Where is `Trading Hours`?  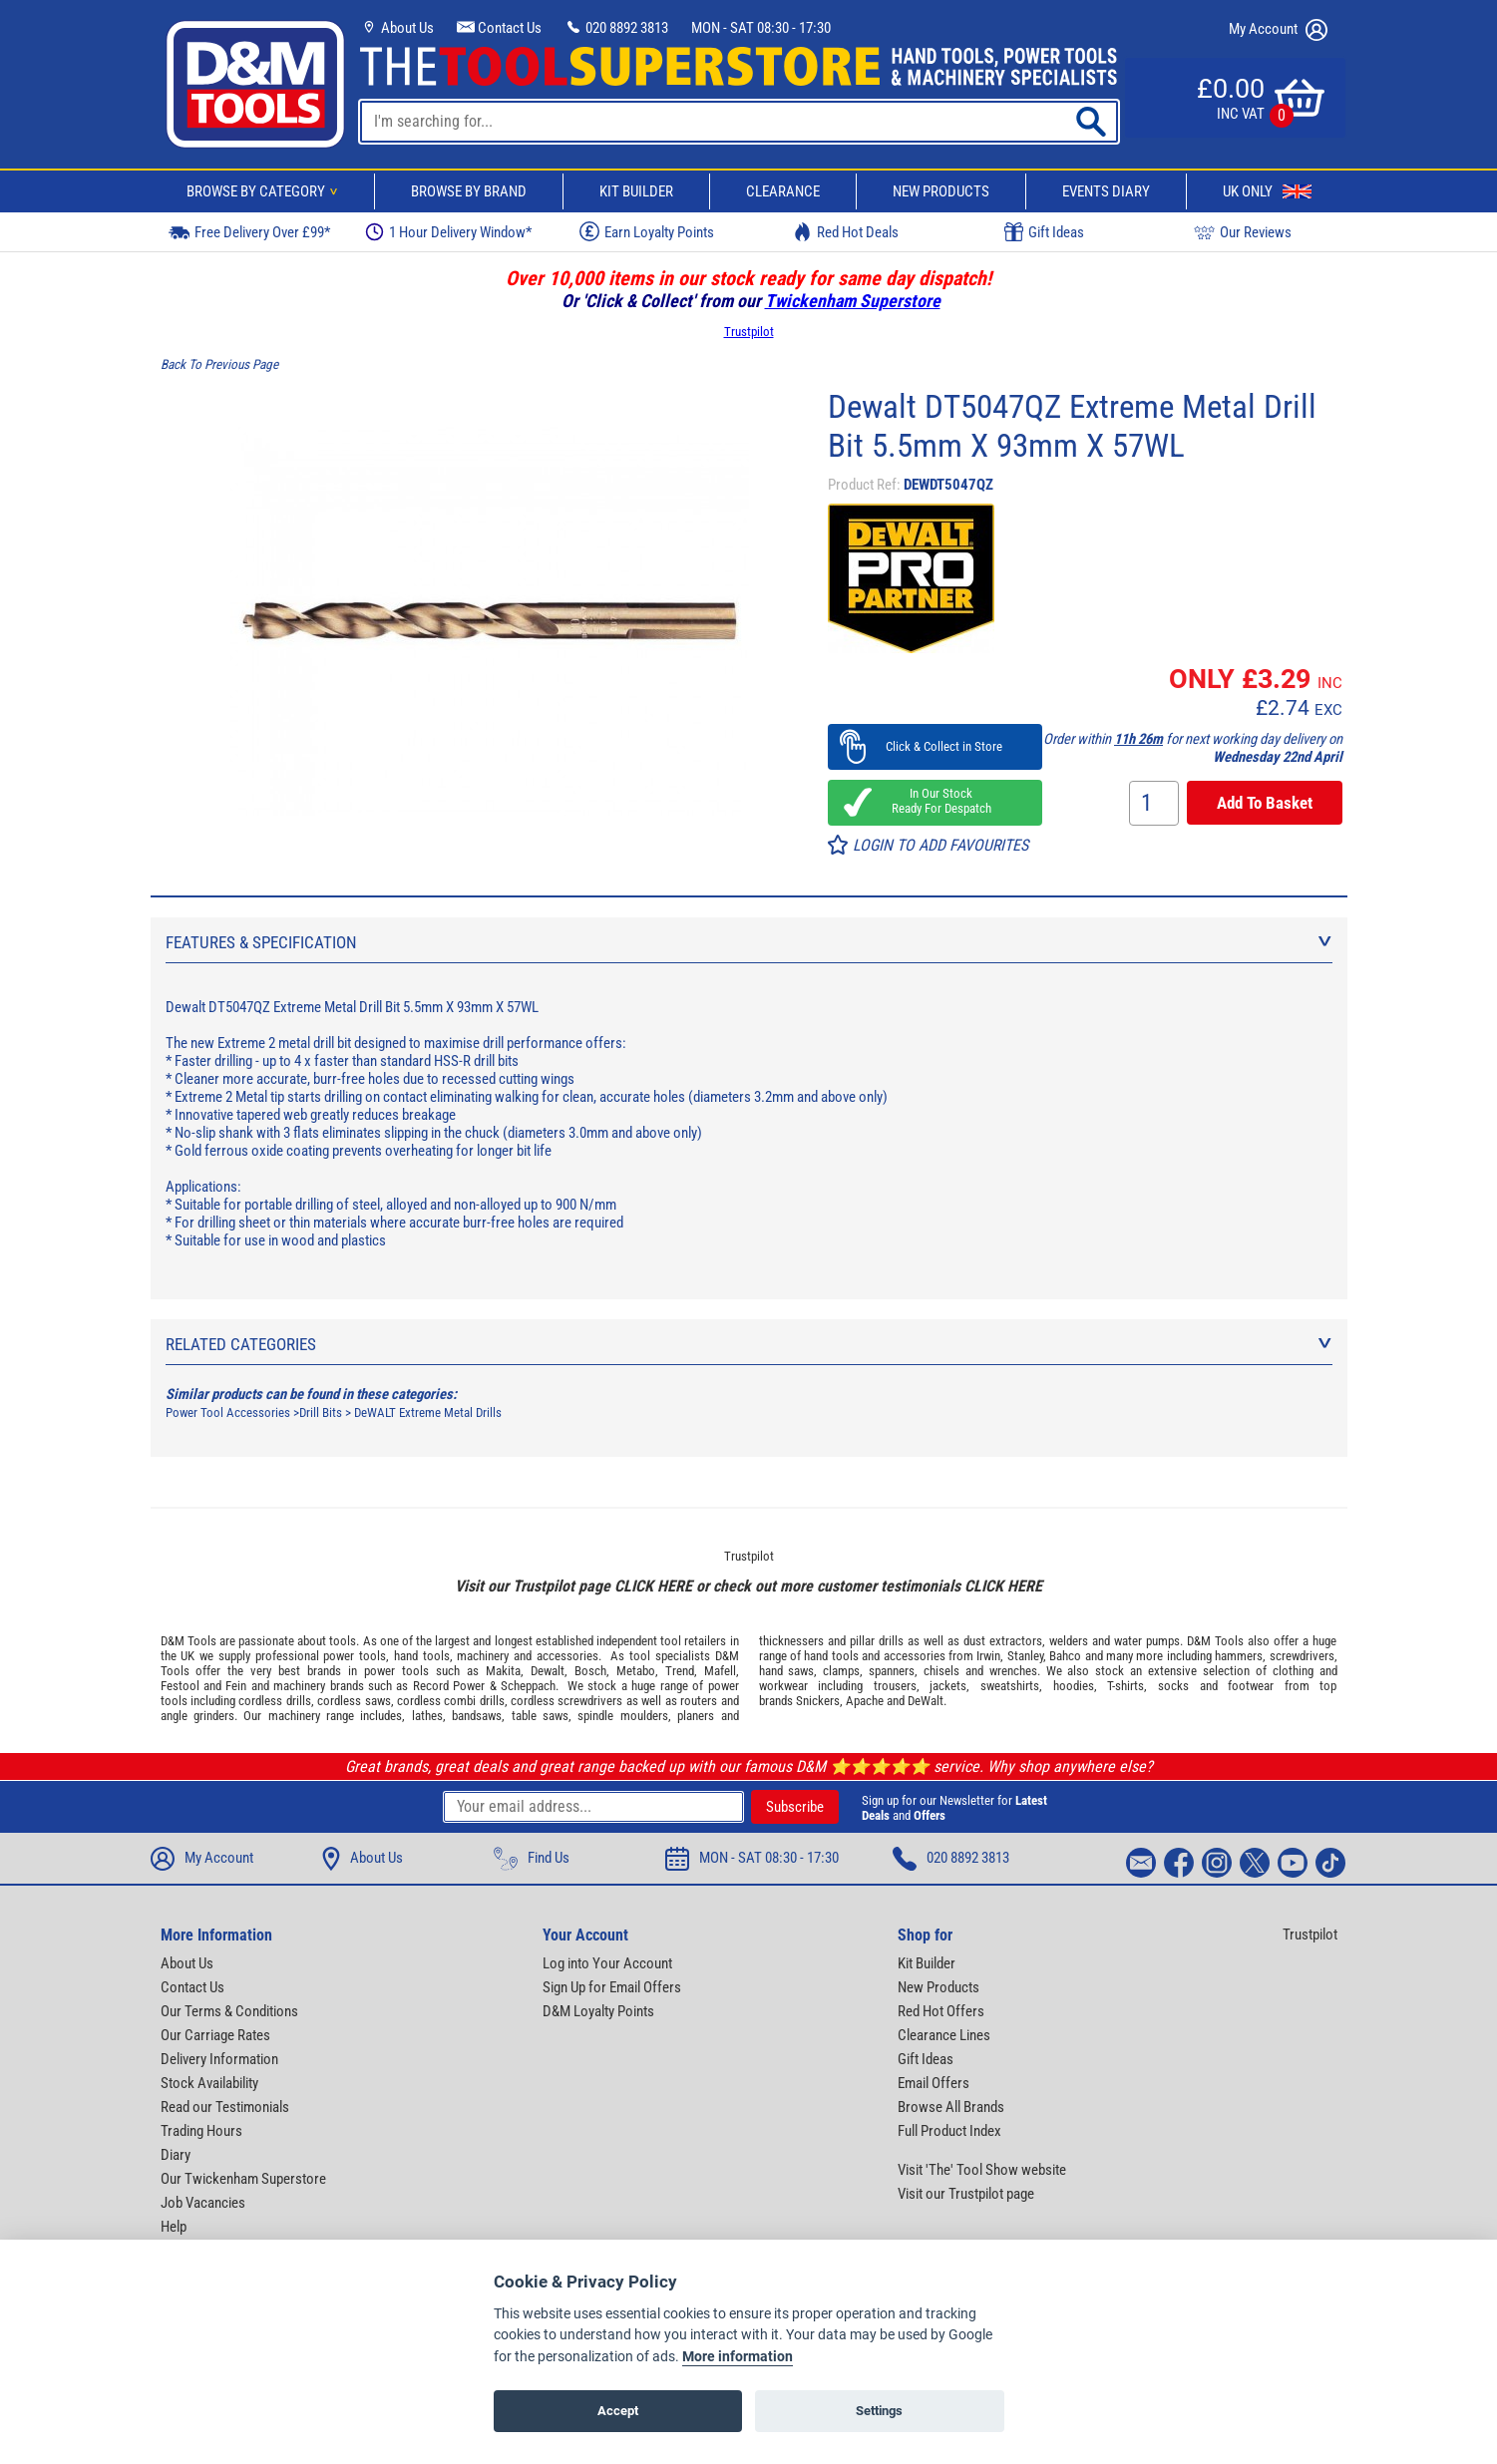
Trading Hours is located at coordinates (201, 2131).